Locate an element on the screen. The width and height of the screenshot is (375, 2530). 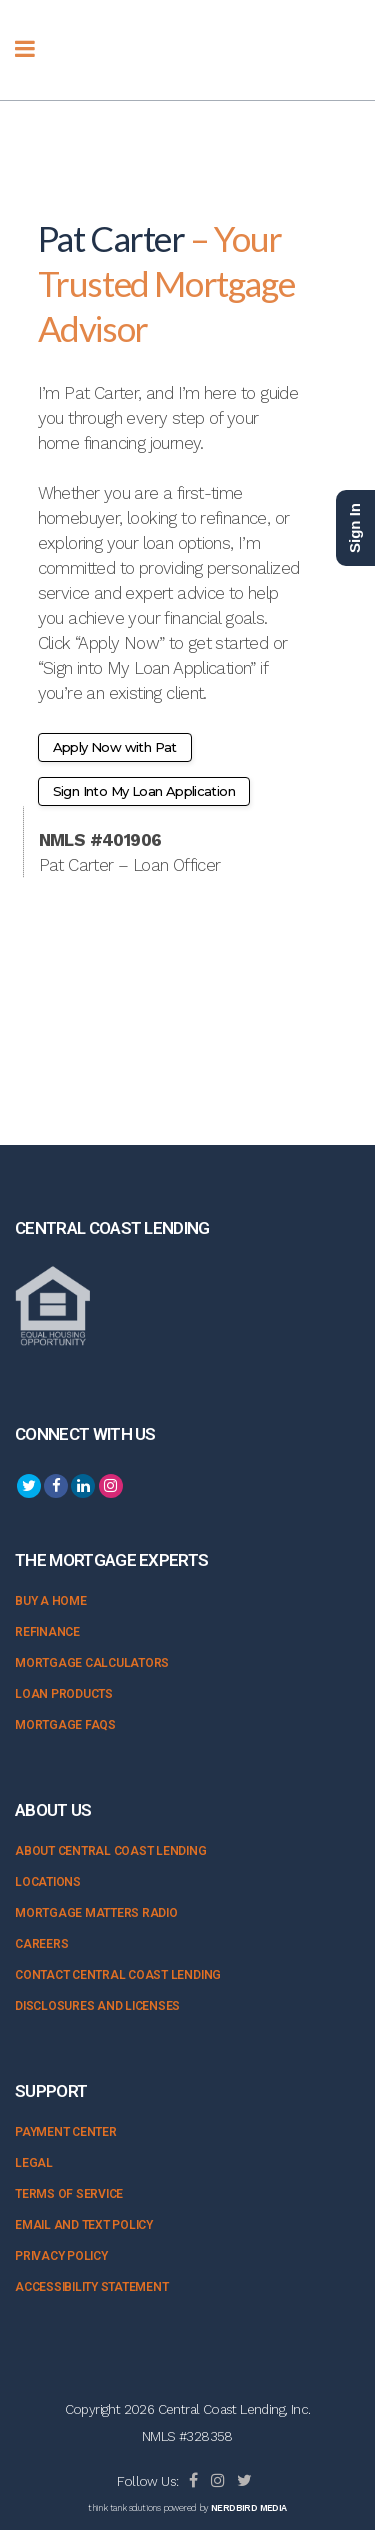
Buy a Home is located at coordinates (51, 1601).